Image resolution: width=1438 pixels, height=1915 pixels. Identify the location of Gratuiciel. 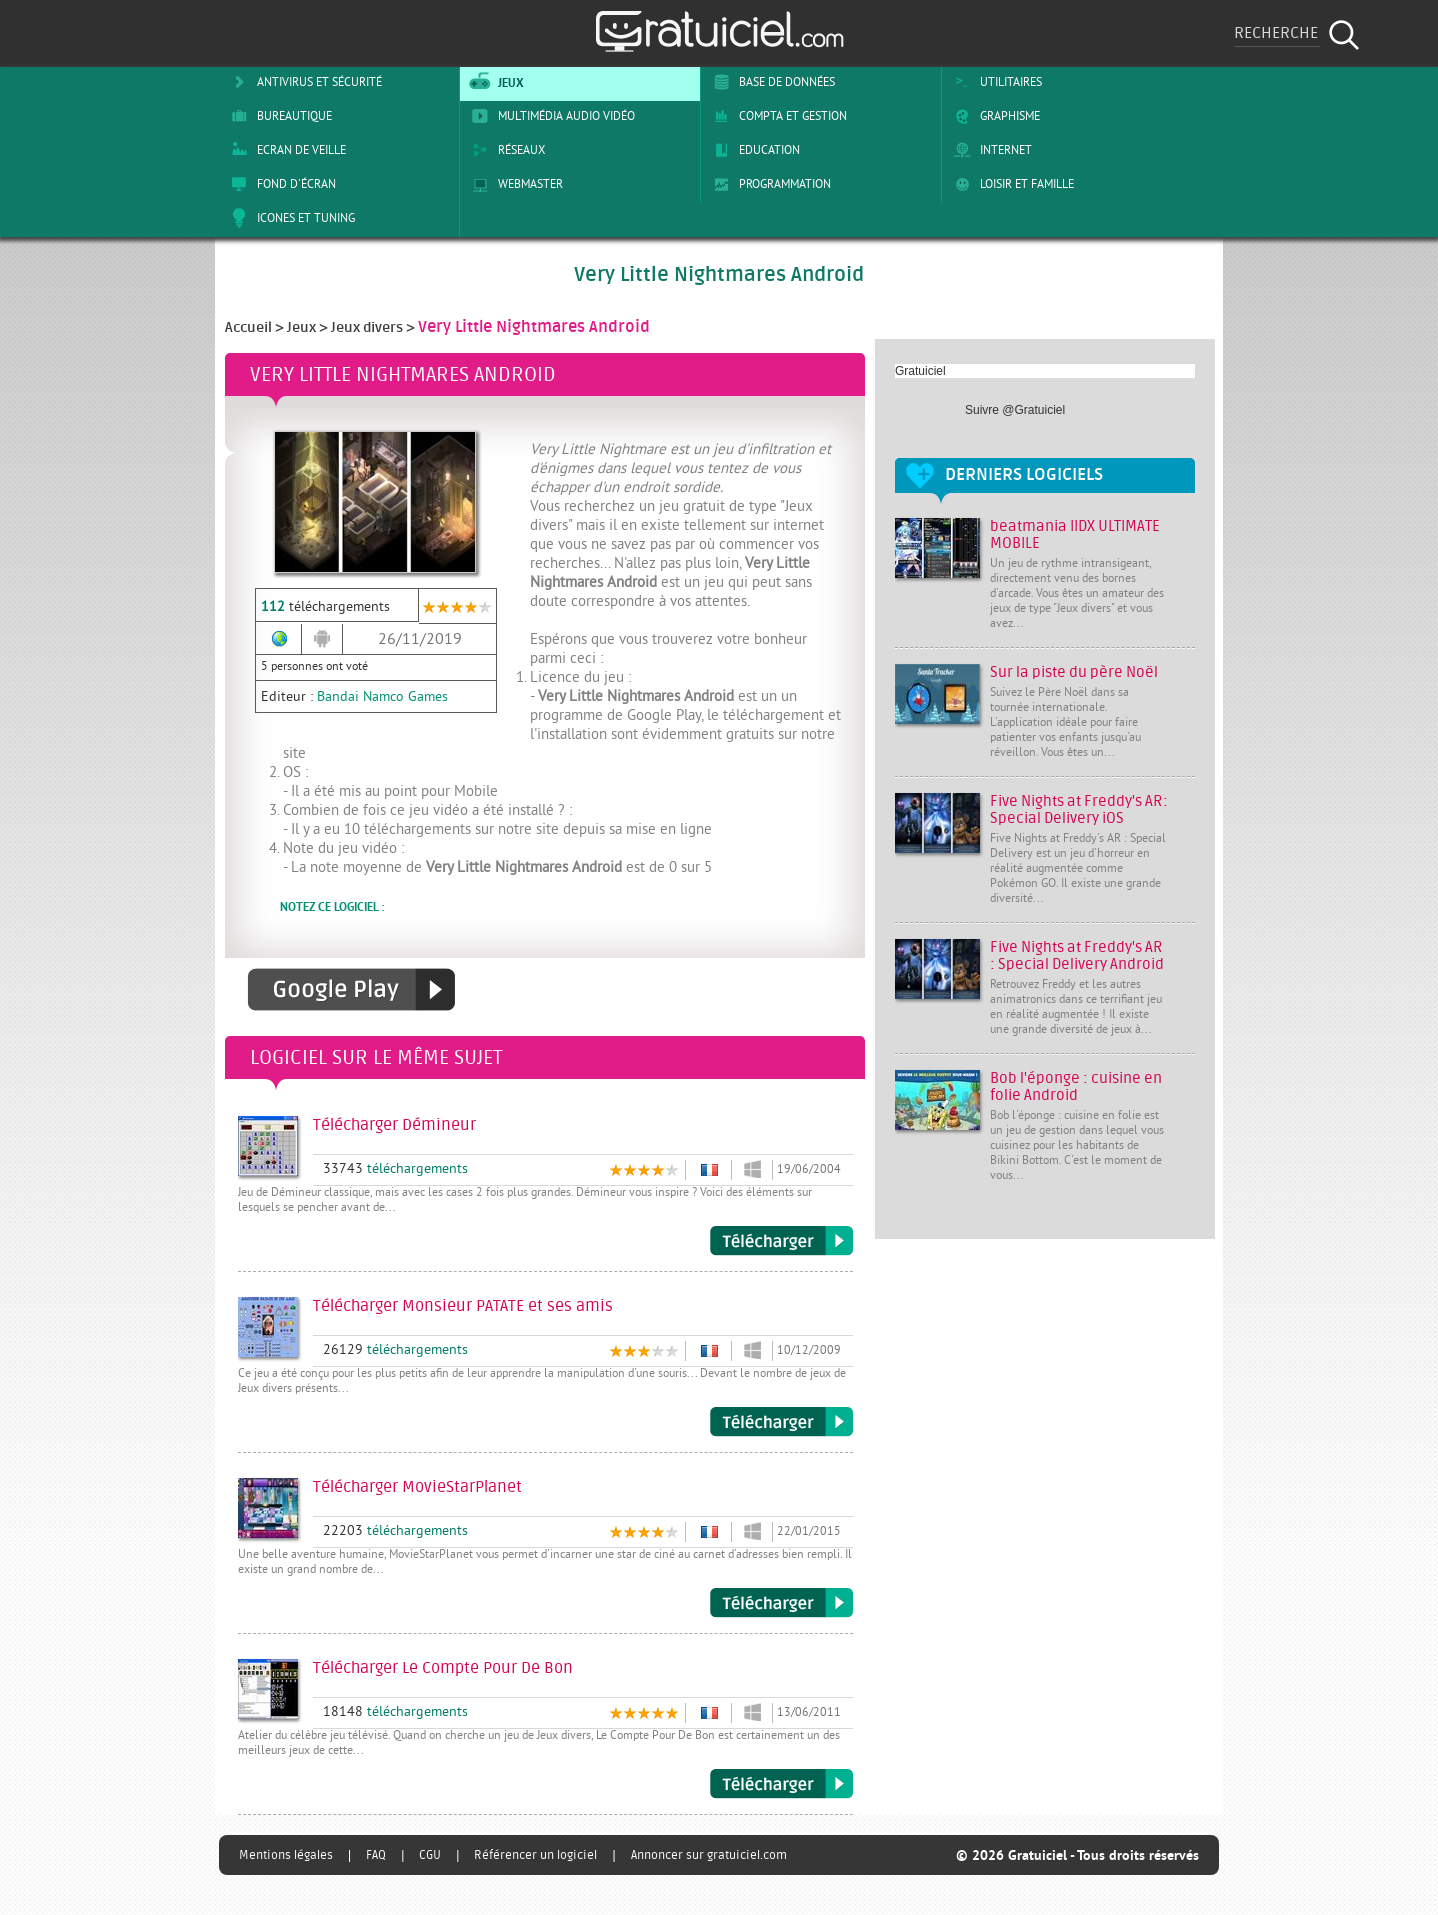
(920, 371).